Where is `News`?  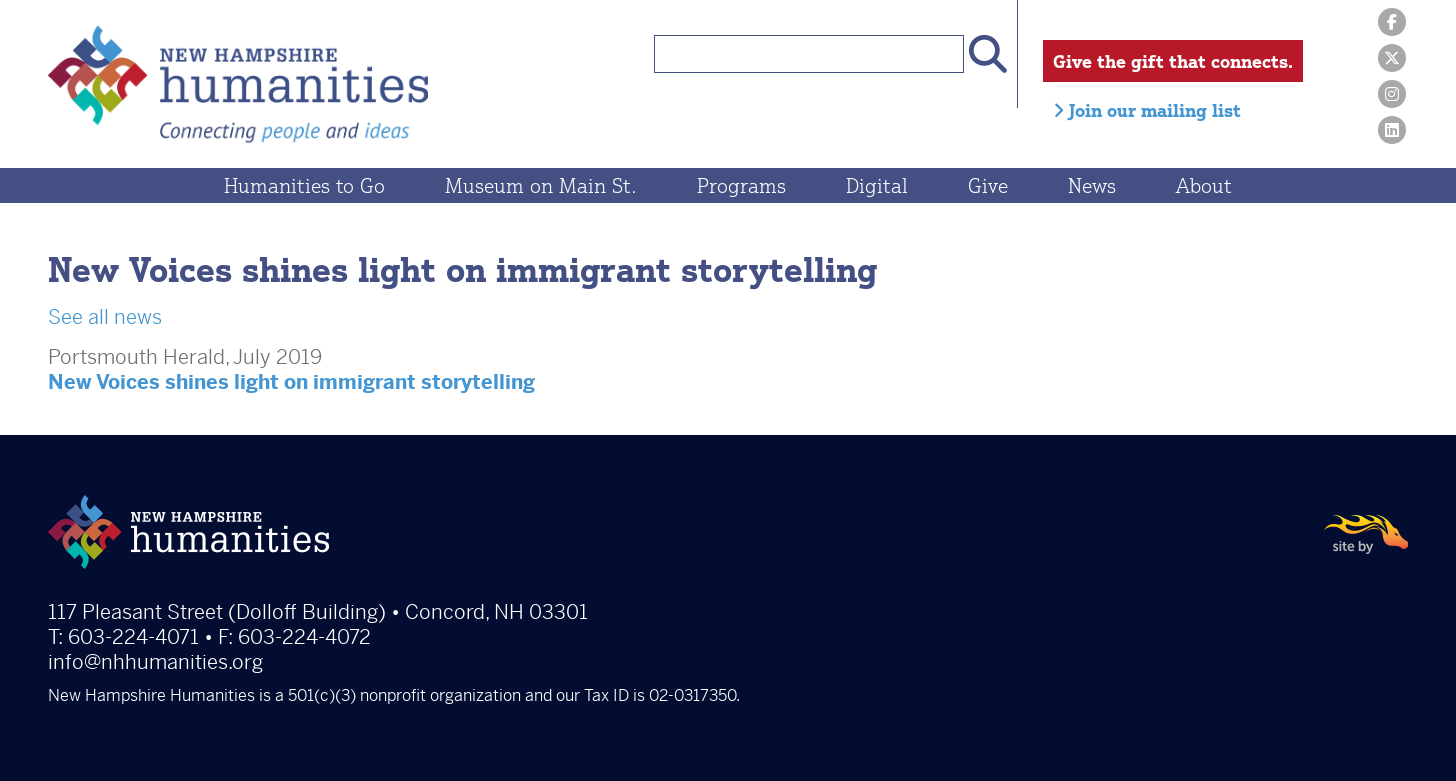 News is located at coordinates (1092, 185).